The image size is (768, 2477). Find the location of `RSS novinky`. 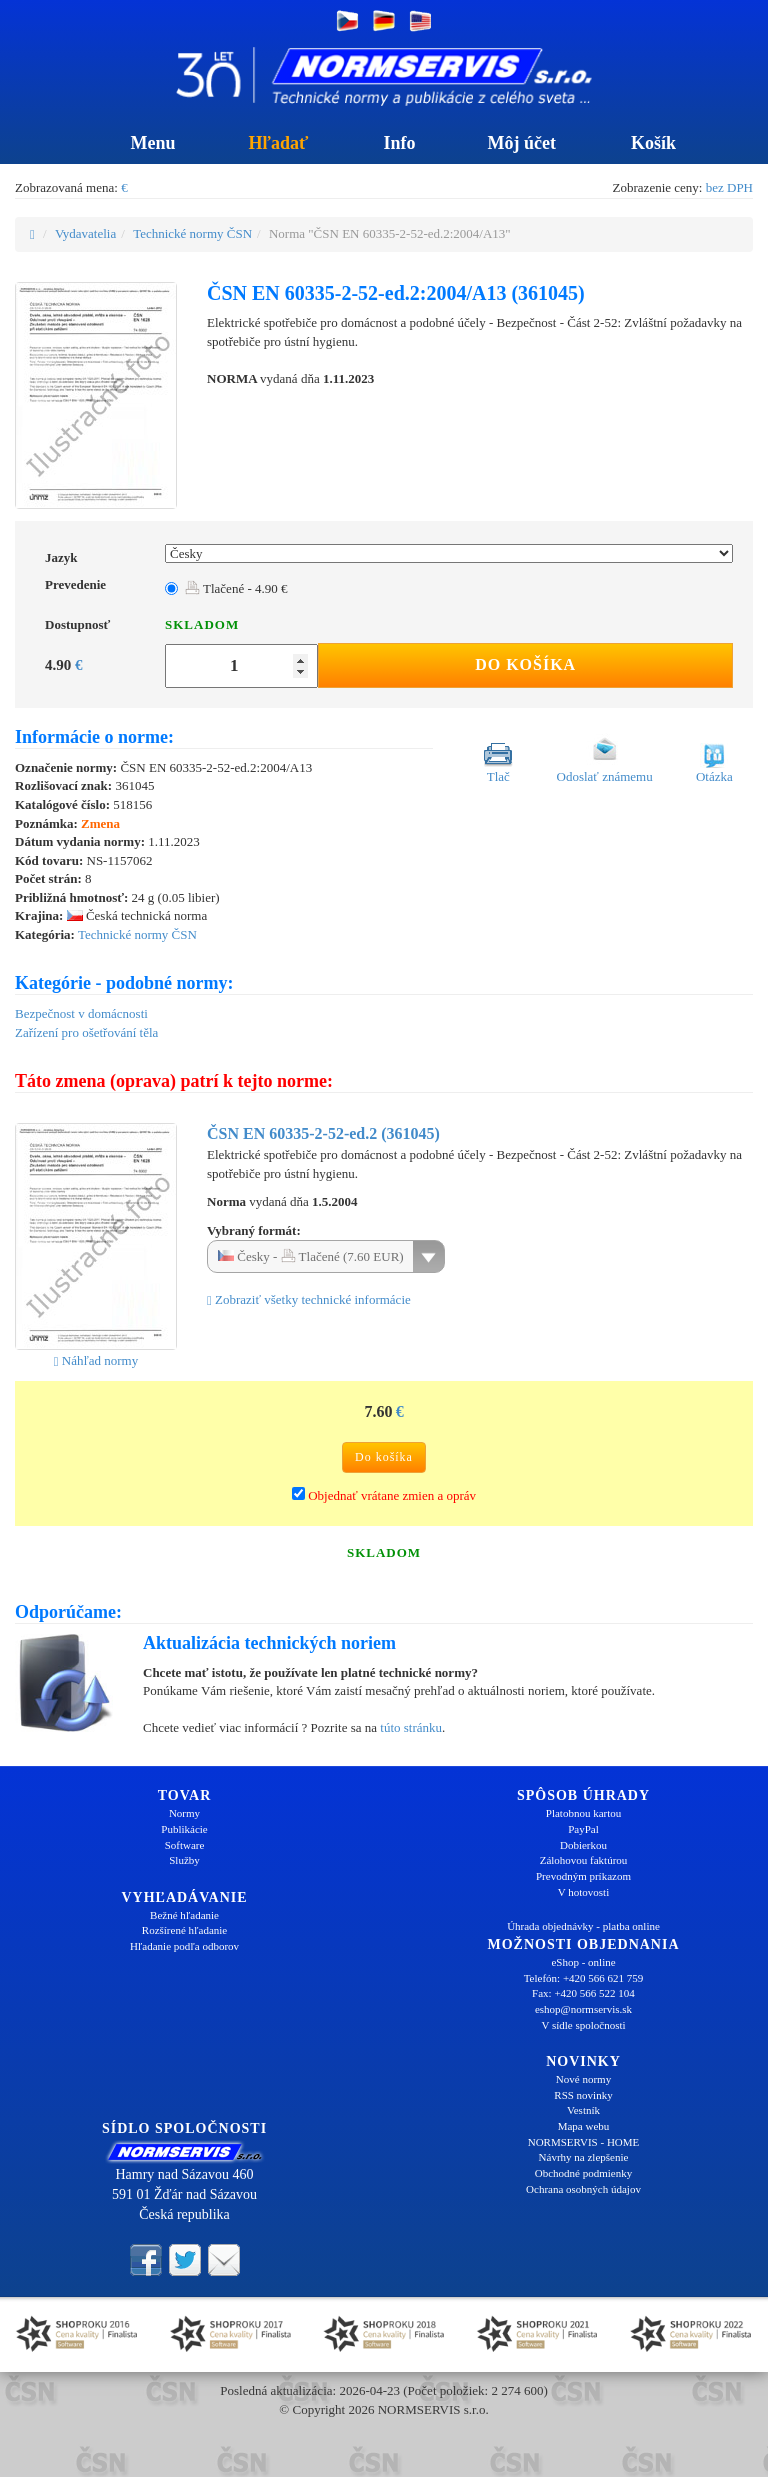

RSS novinky is located at coordinates (583, 2095).